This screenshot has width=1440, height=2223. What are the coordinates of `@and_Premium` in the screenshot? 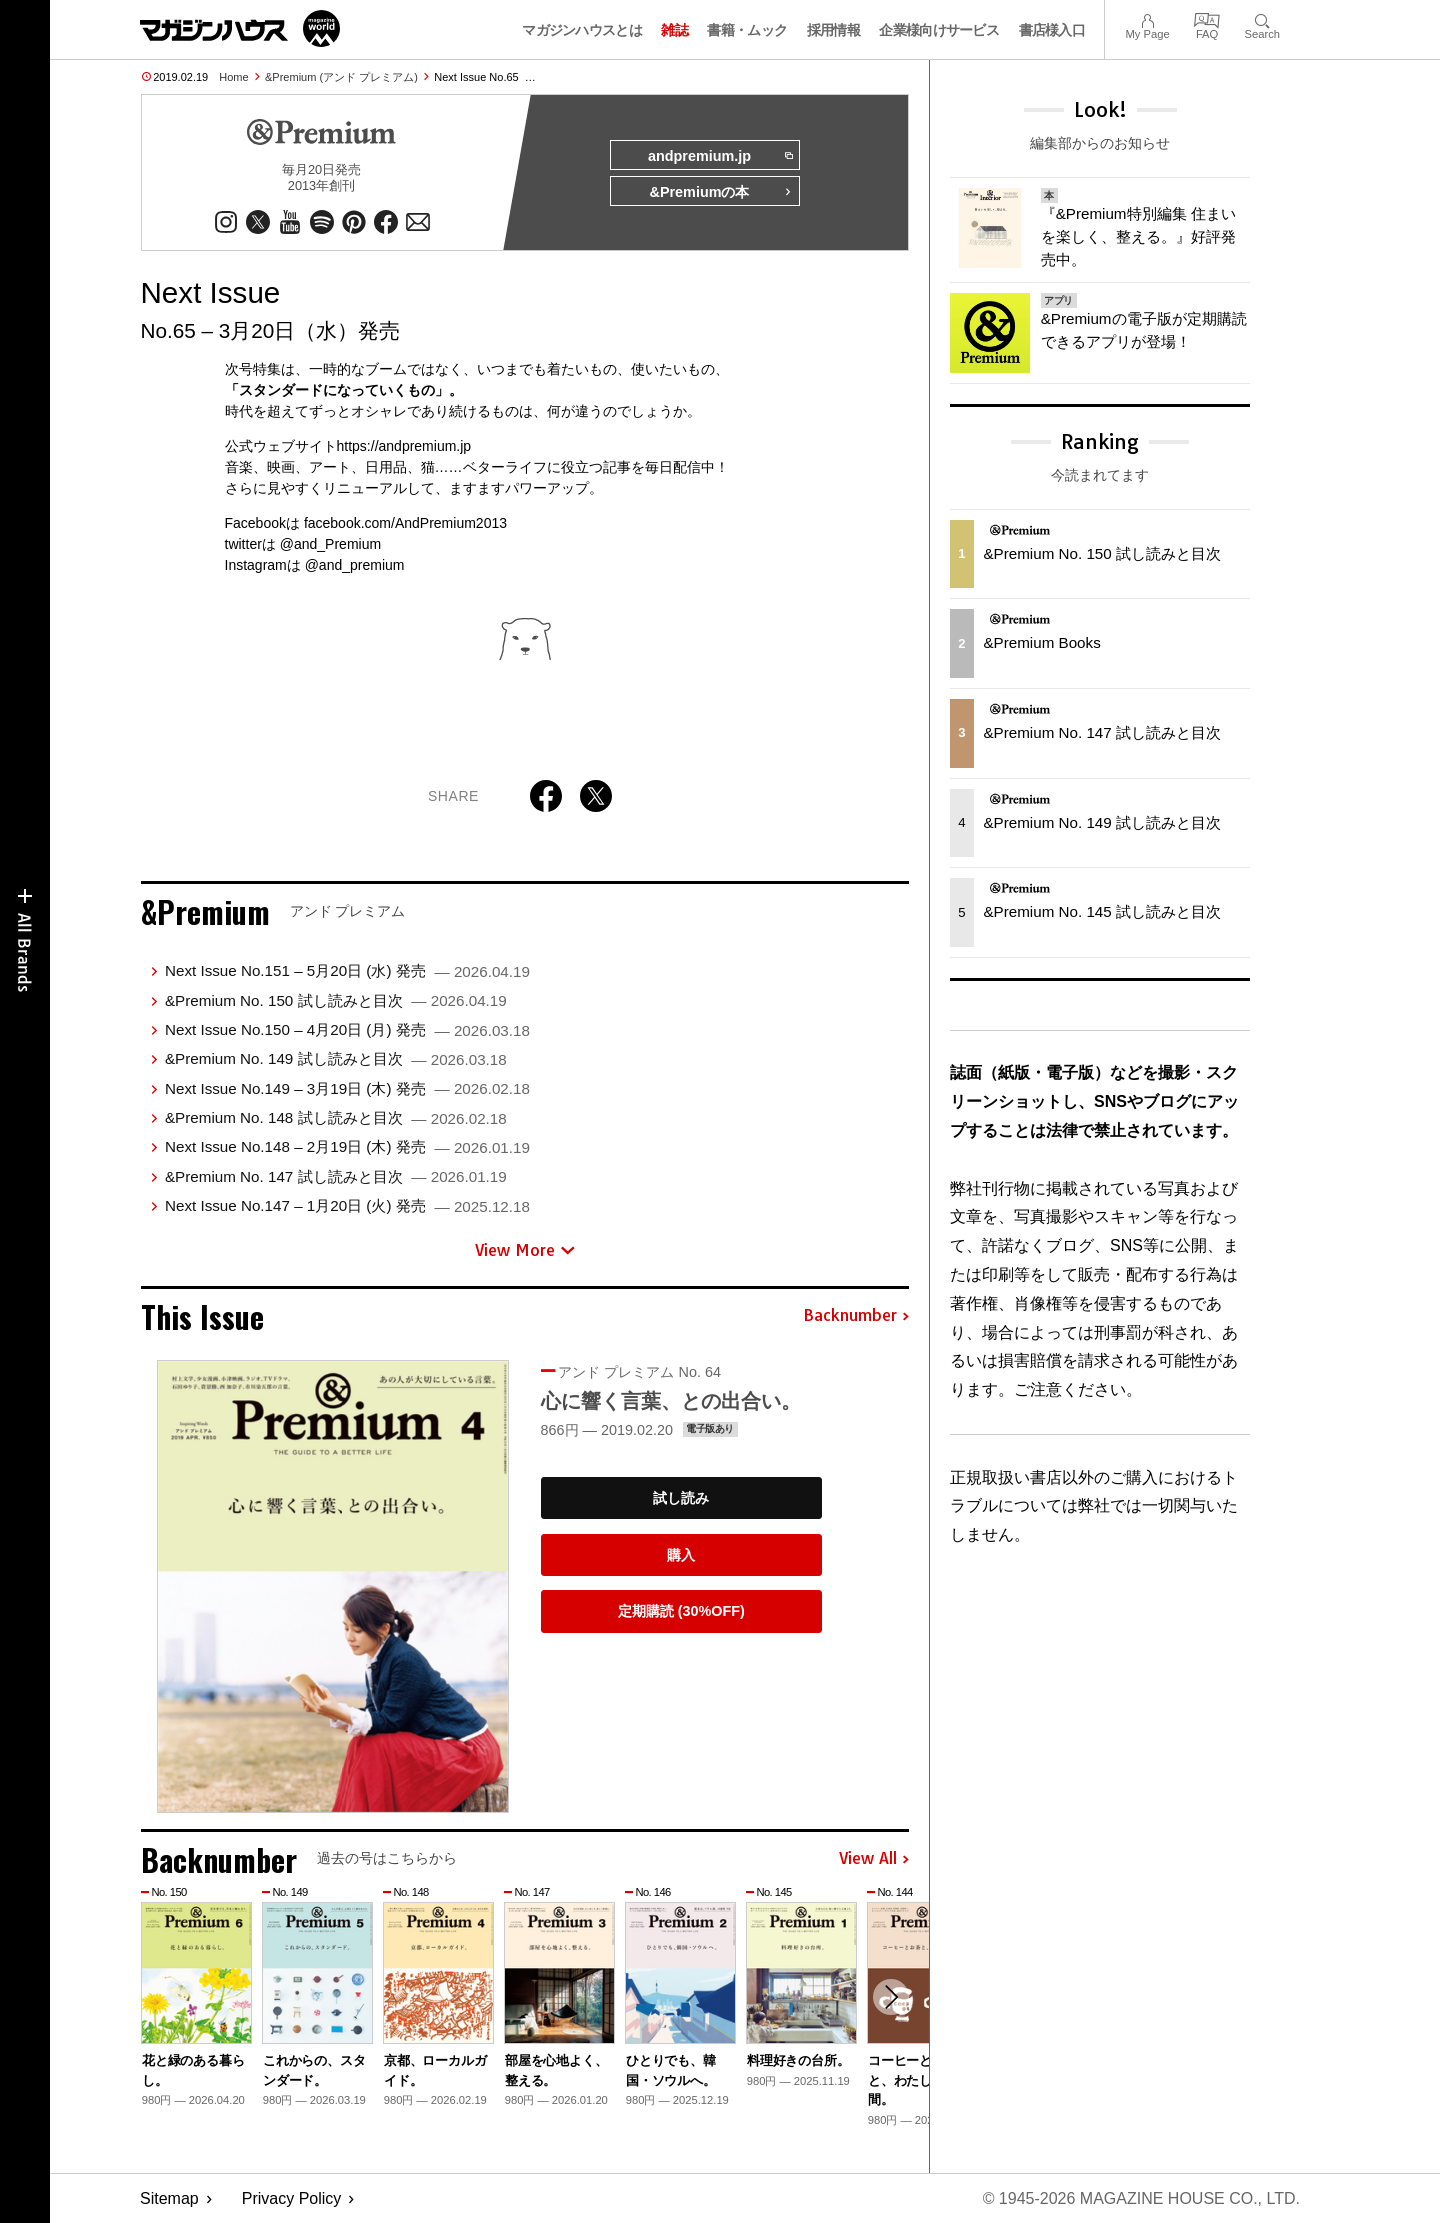 It's located at (330, 544).